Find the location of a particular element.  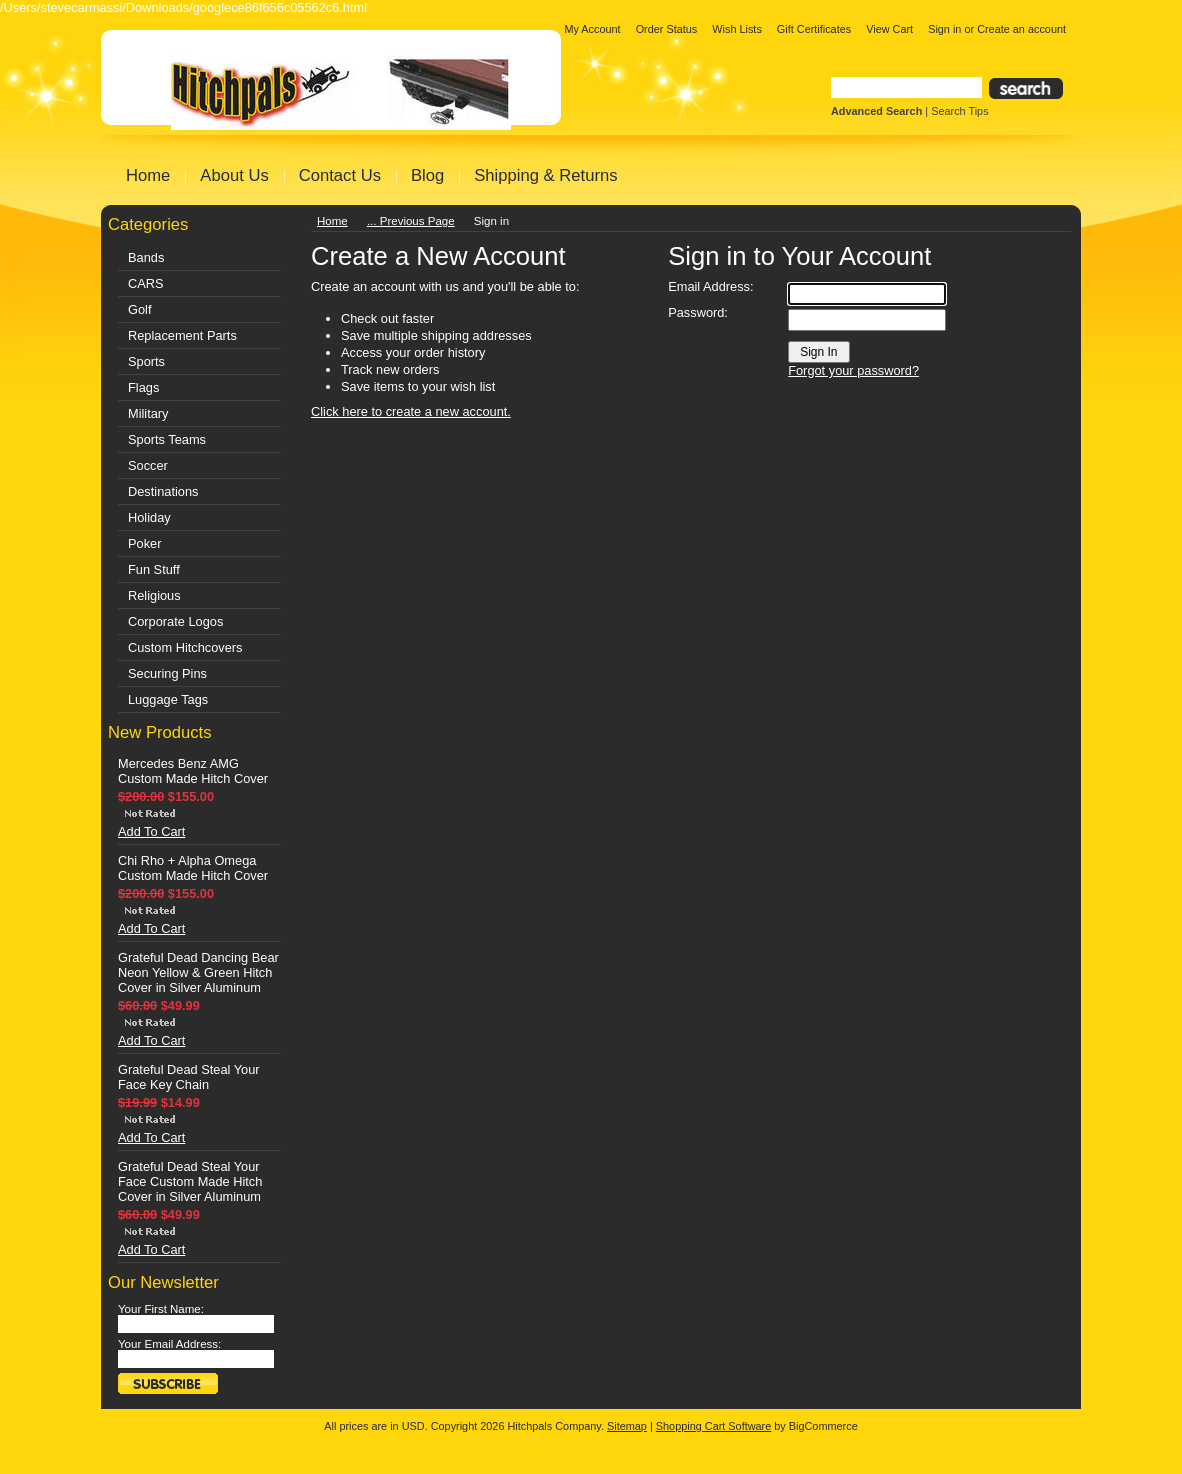

Mercedes Benz AMG Custom Made Hitch Cover is located at coordinates (193, 771).